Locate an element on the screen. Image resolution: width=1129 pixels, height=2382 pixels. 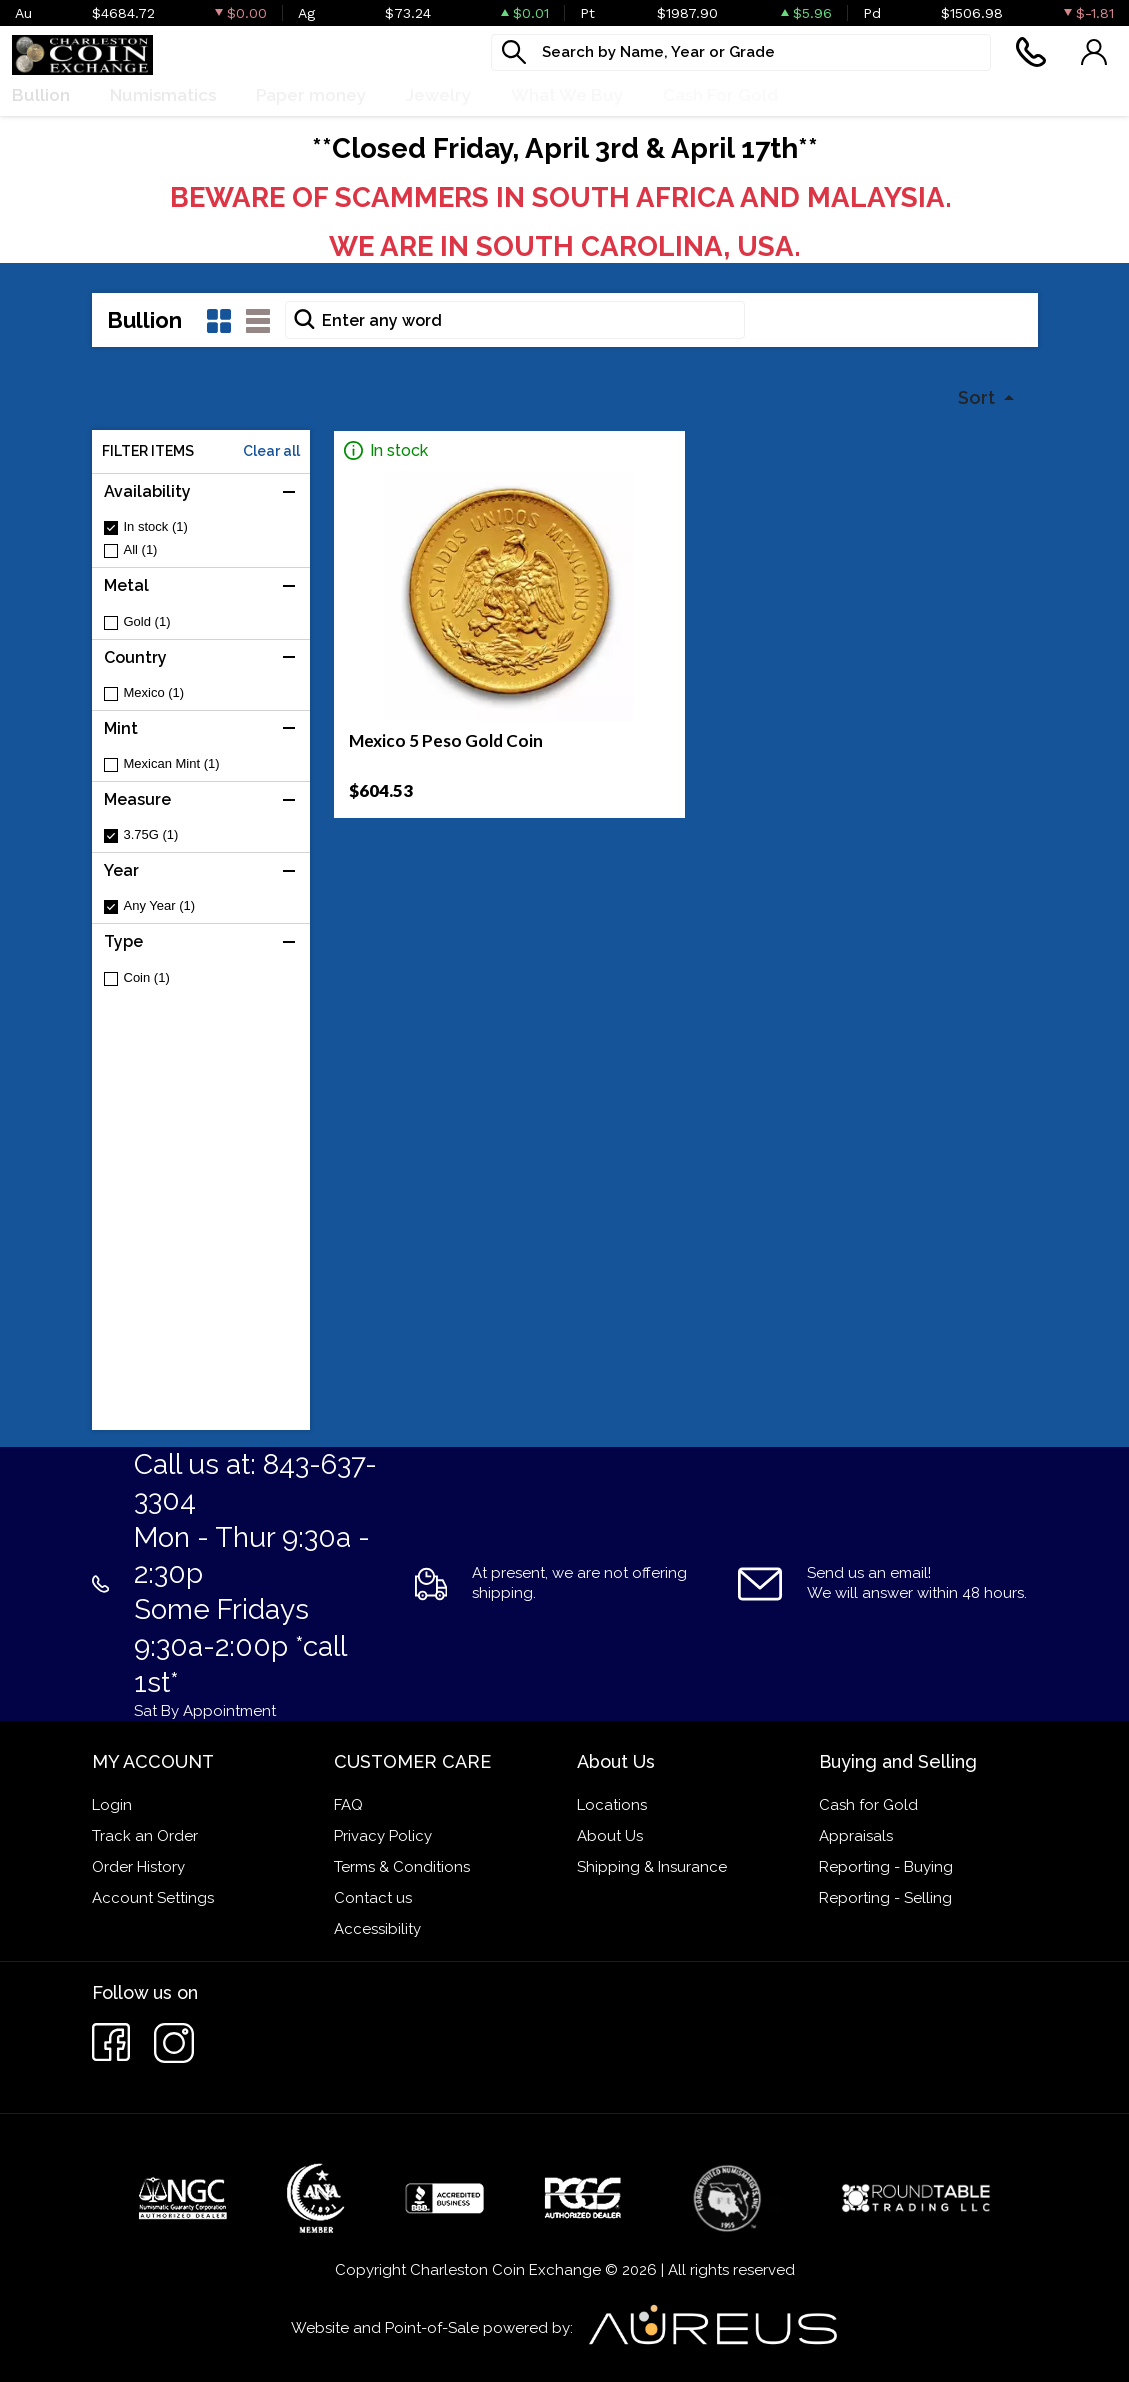
Contact us is located at coordinates (373, 1898).